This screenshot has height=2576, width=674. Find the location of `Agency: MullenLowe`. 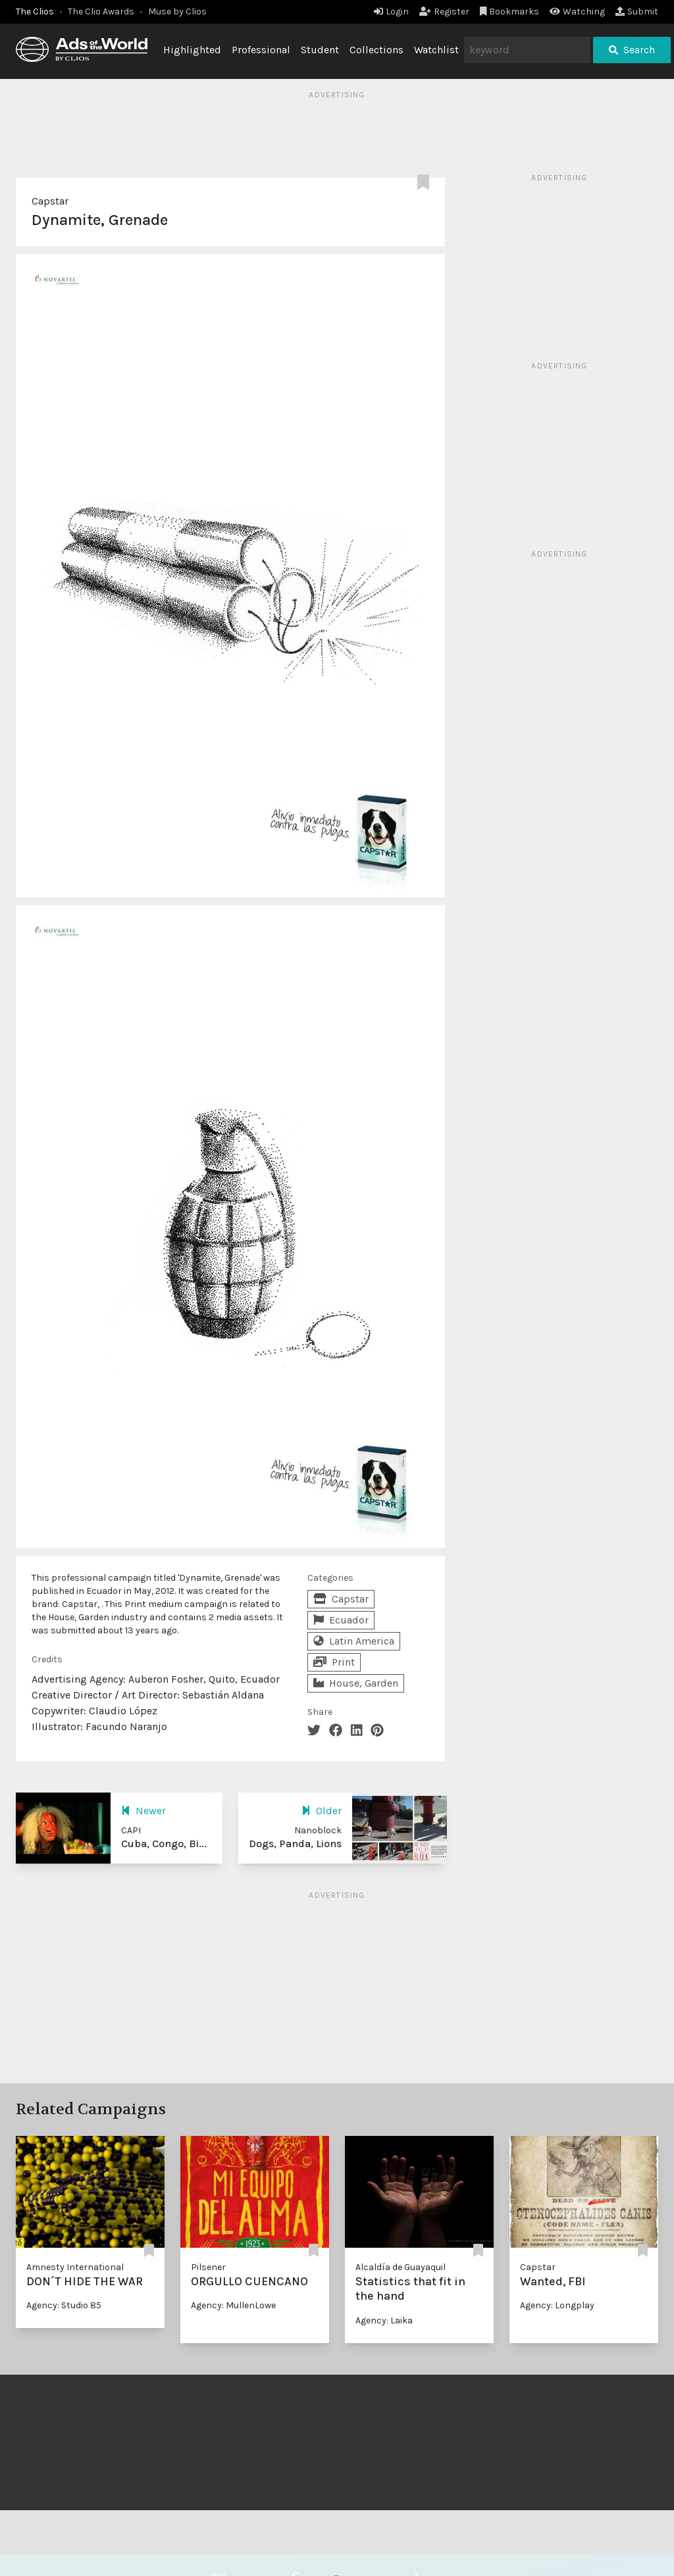

Agency: MullenLowe is located at coordinates (233, 2305).